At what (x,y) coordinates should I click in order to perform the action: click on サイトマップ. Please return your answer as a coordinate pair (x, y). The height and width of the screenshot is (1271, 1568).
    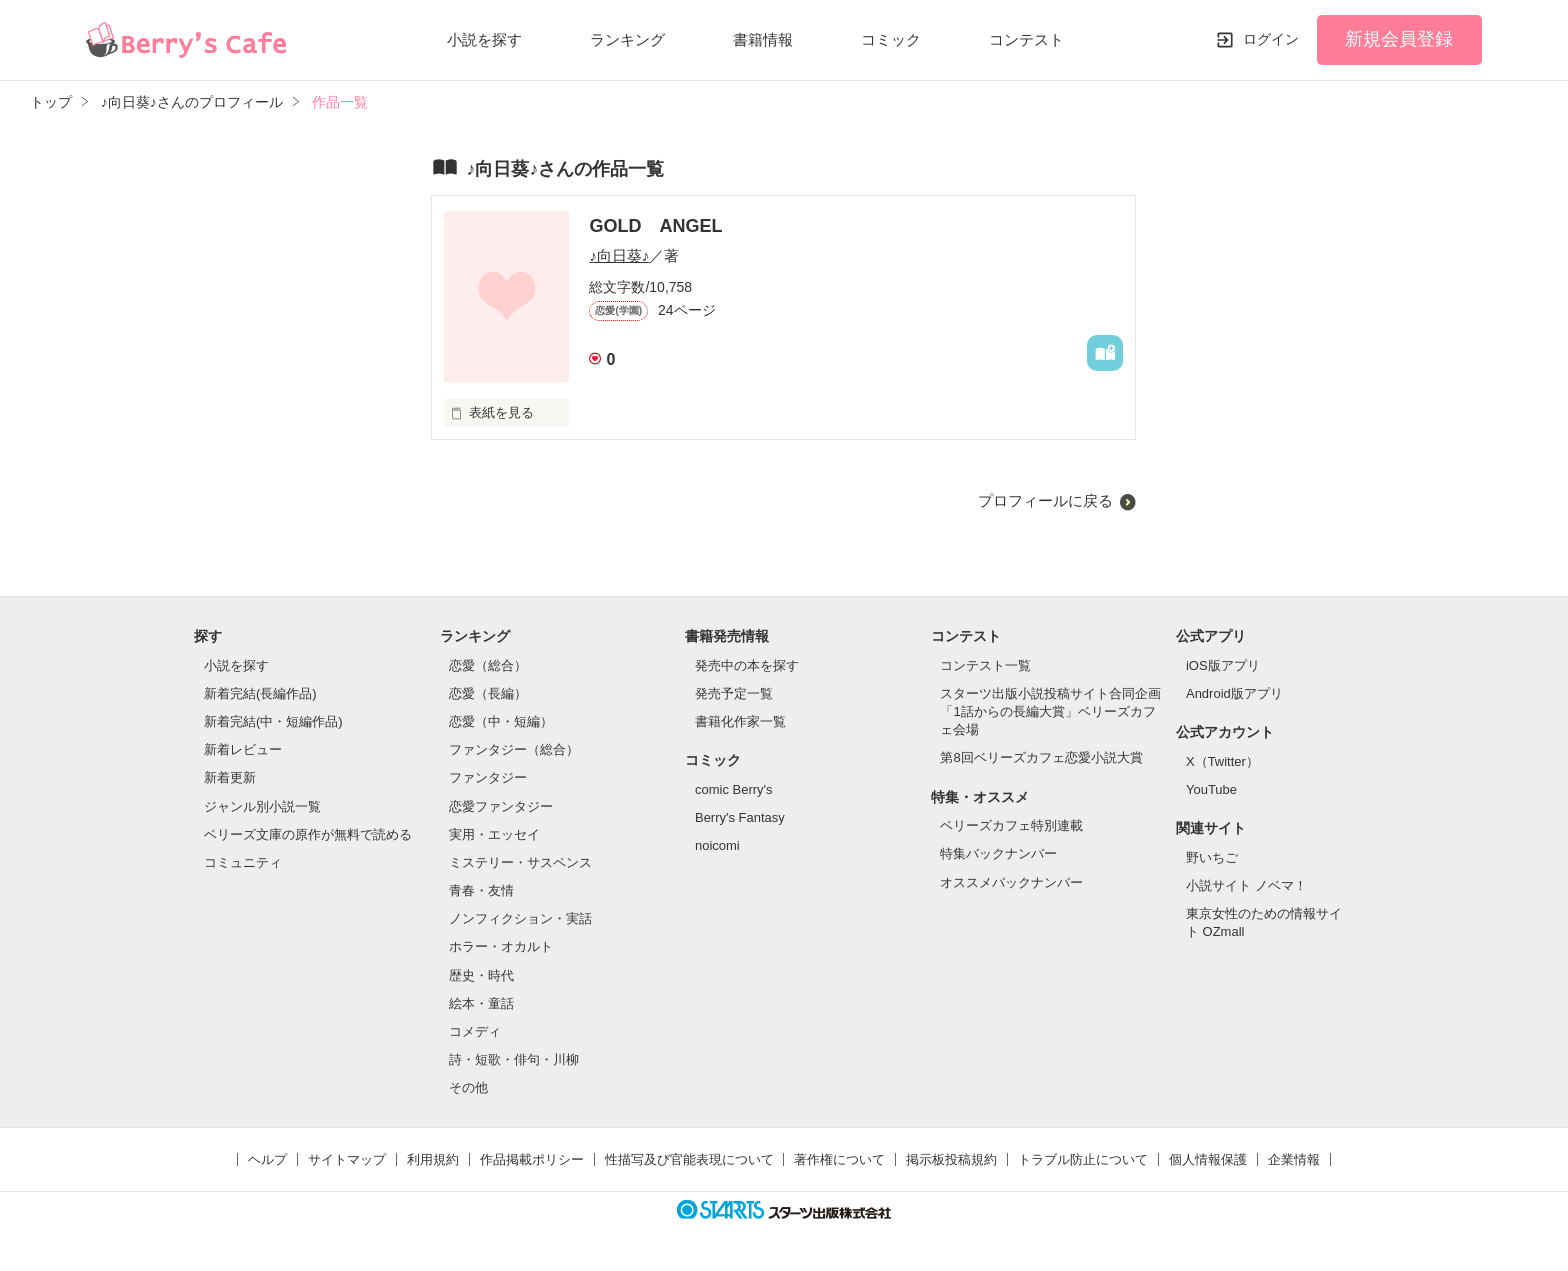
    Looking at the image, I should click on (347, 1159).